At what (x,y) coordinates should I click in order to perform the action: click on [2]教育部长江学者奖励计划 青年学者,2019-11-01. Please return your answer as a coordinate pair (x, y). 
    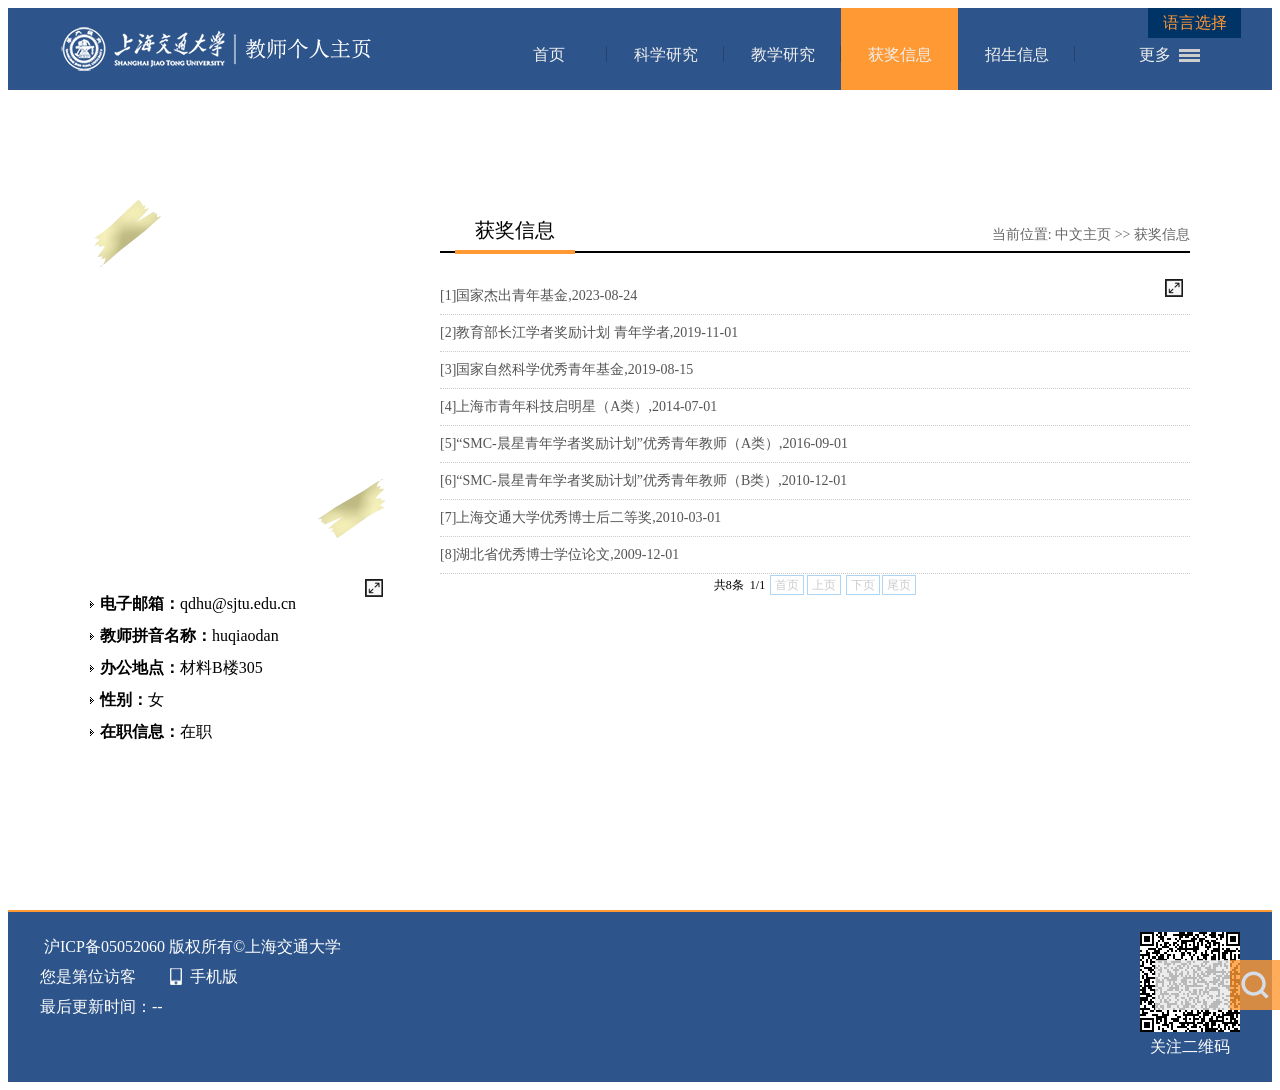
    Looking at the image, I should click on (589, 332).